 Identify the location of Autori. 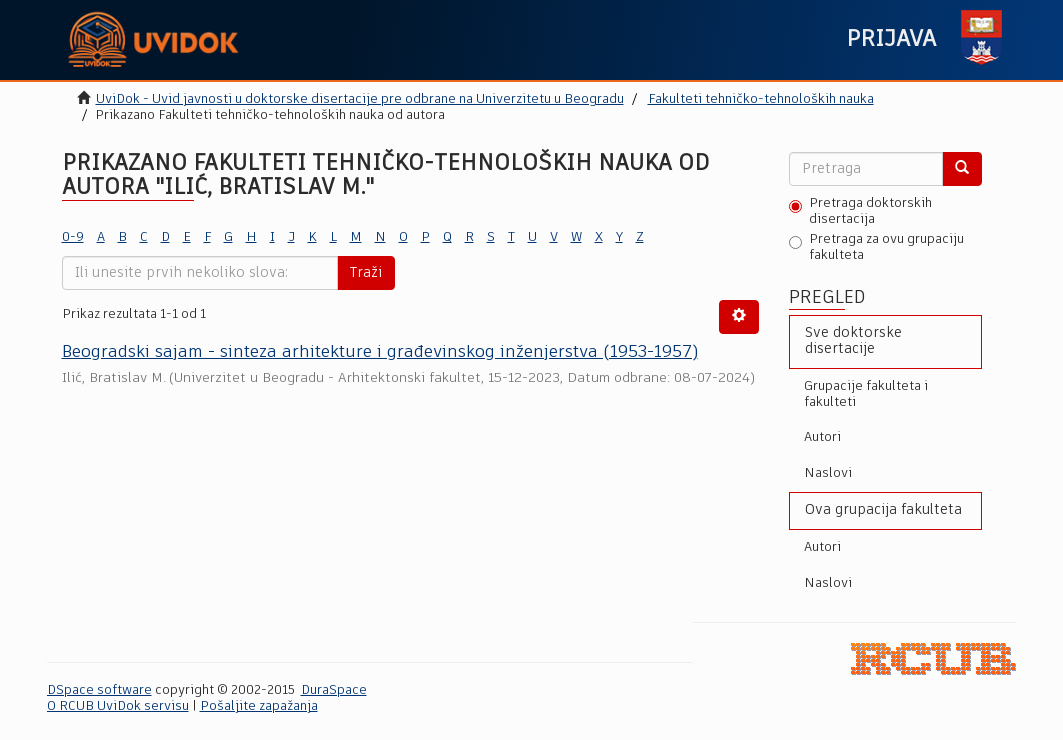
(822, 437).